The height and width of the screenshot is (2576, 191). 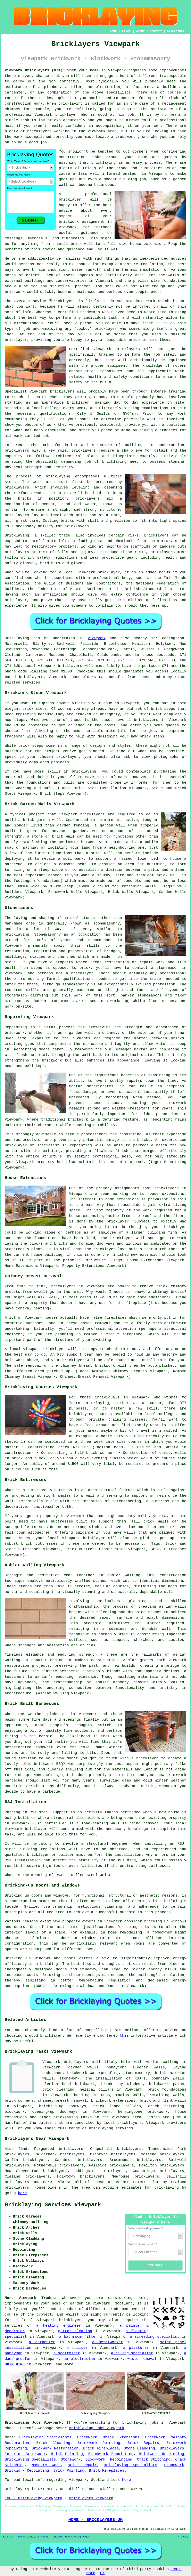 I want to click on bricklaying tasks, so click(x=72, y=2117).